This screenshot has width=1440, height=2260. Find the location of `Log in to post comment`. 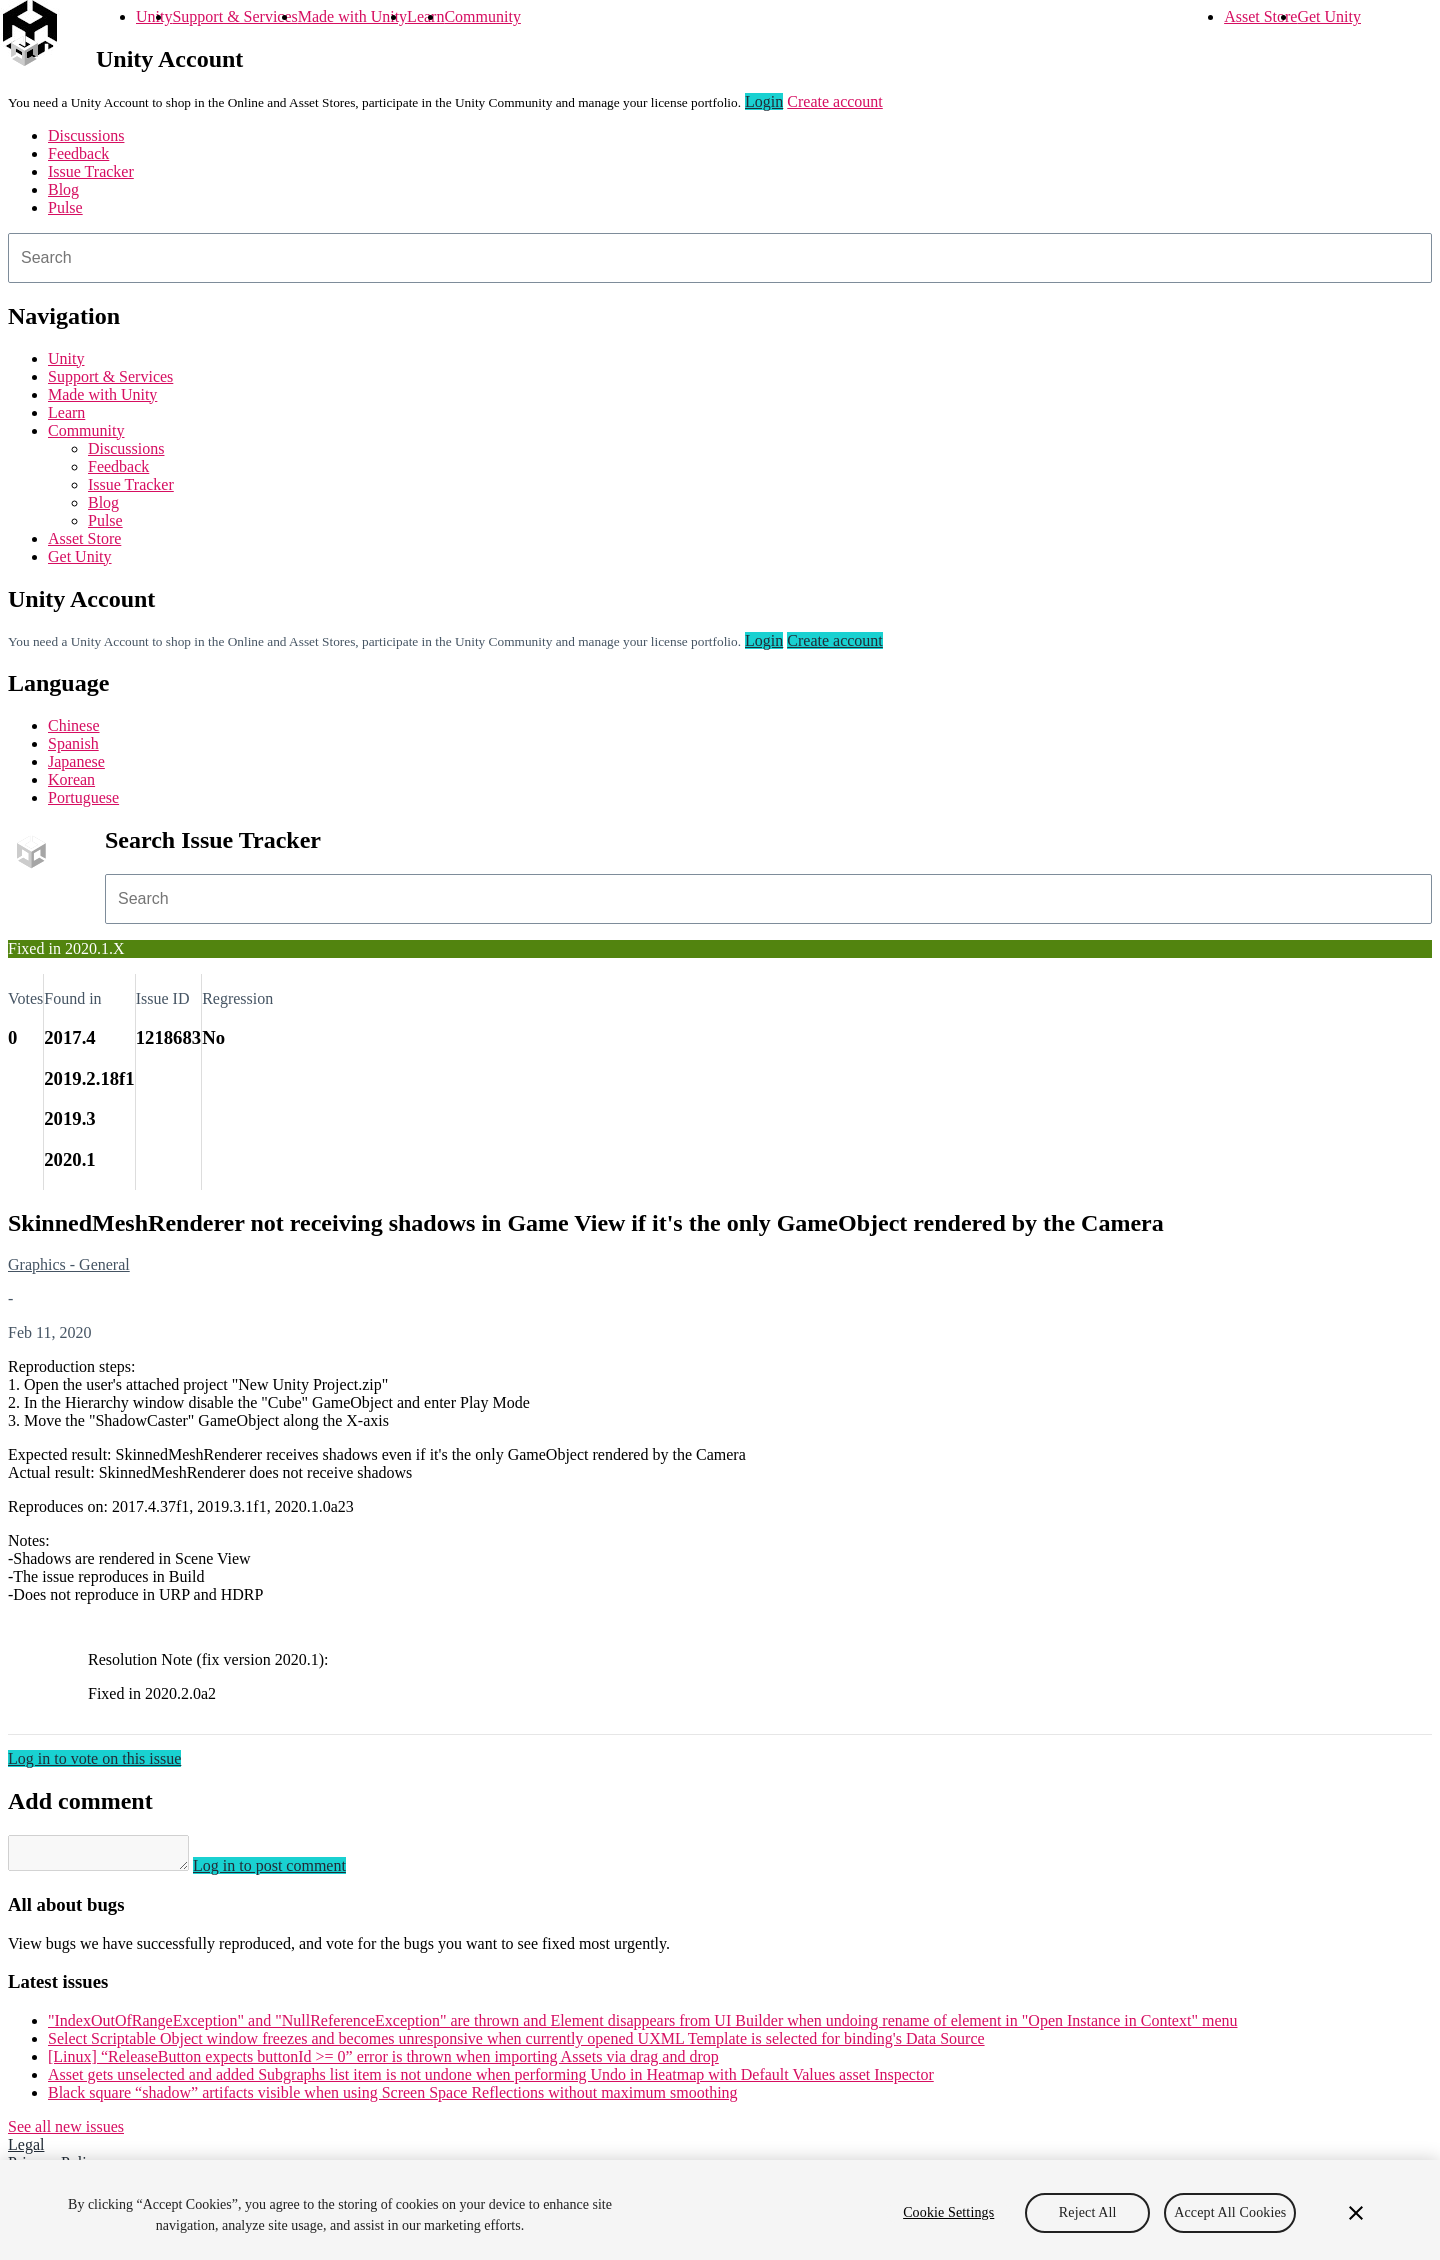

Log in to post comment is located at coordinates (289, 1871).